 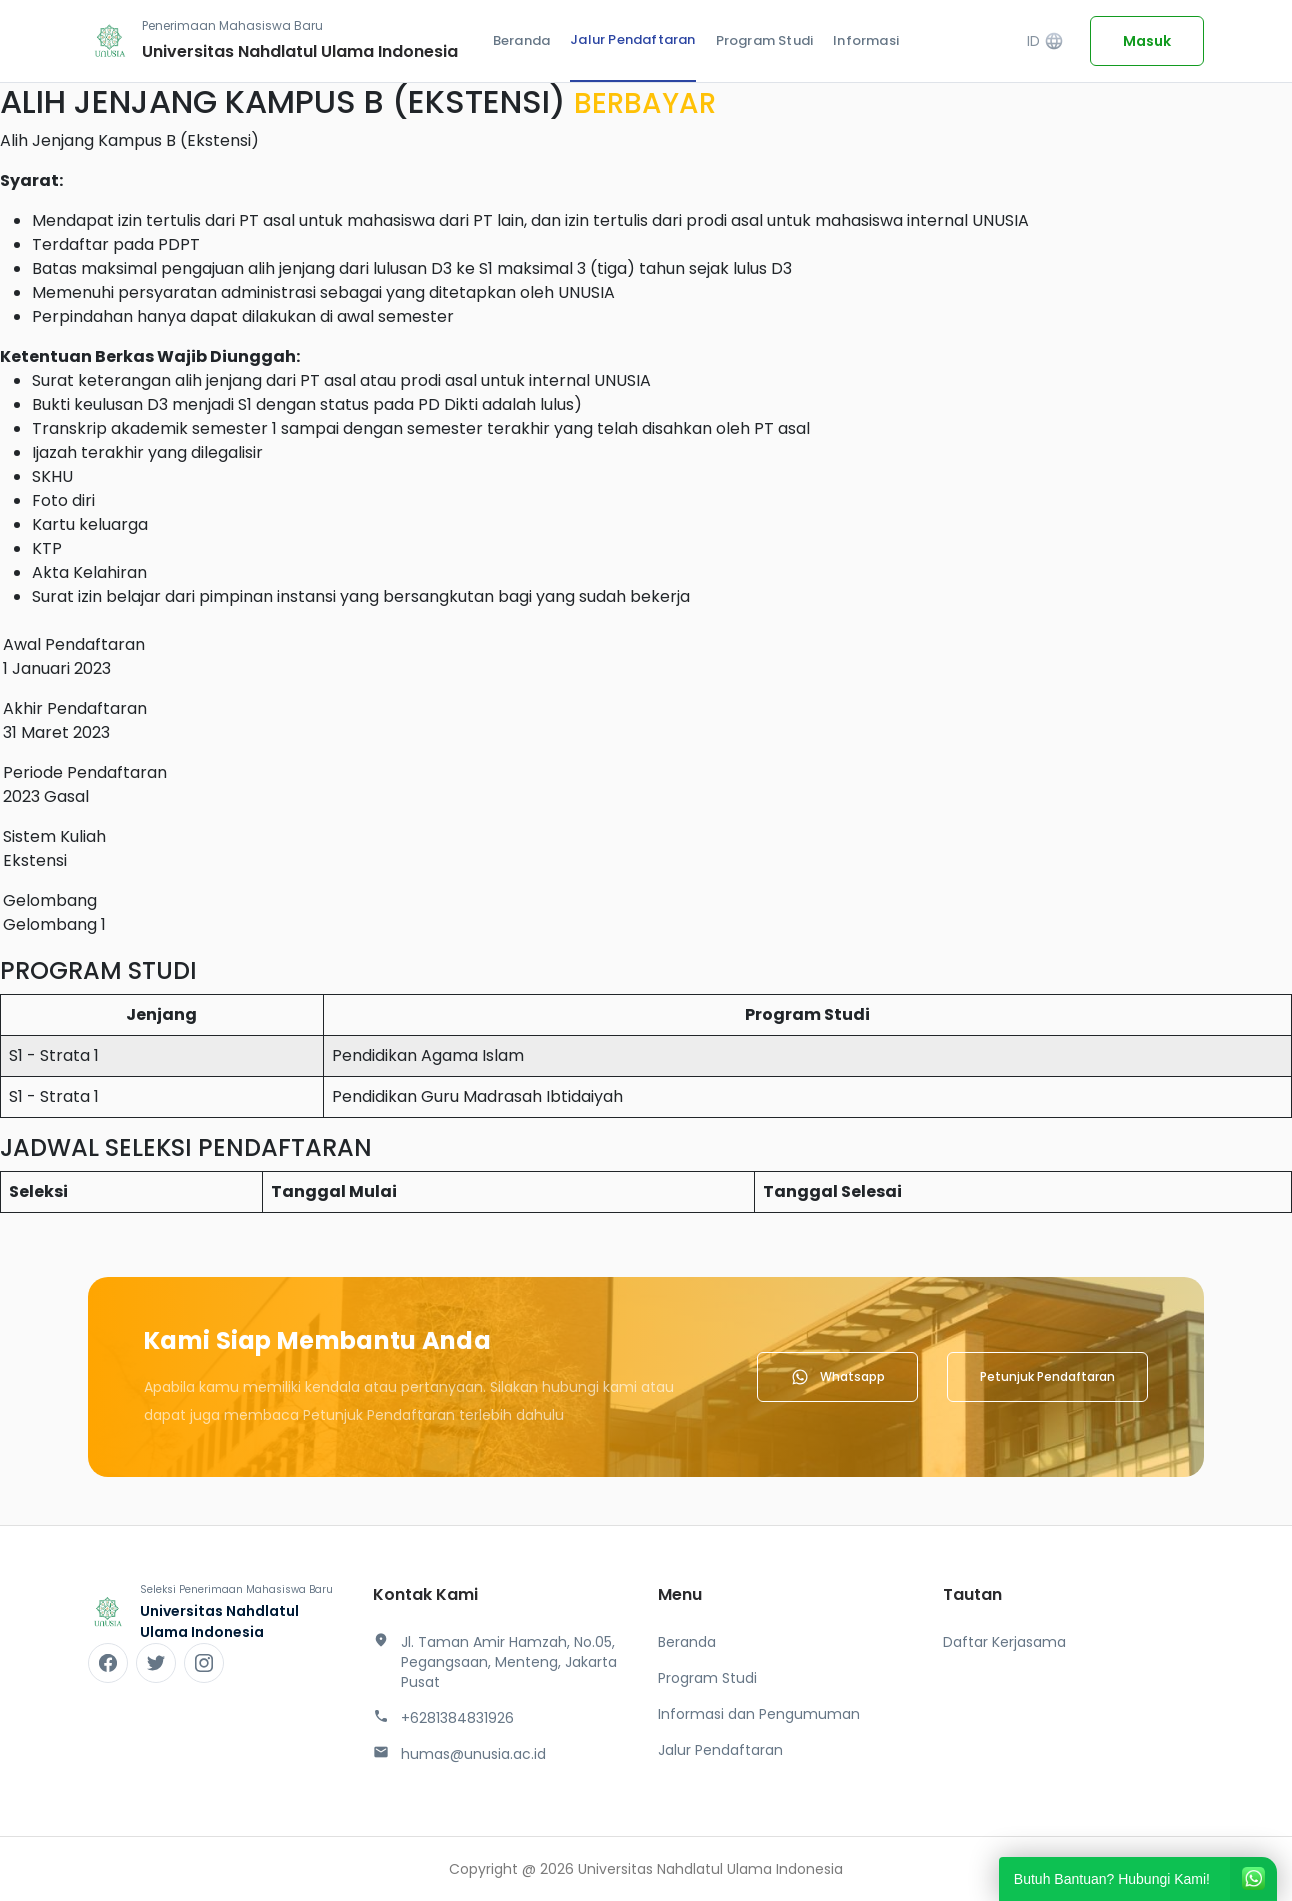 What do you see at coordinates (1147, 41) in the screenshot?
I see `Masuk` at bounding box center [1147, 41].